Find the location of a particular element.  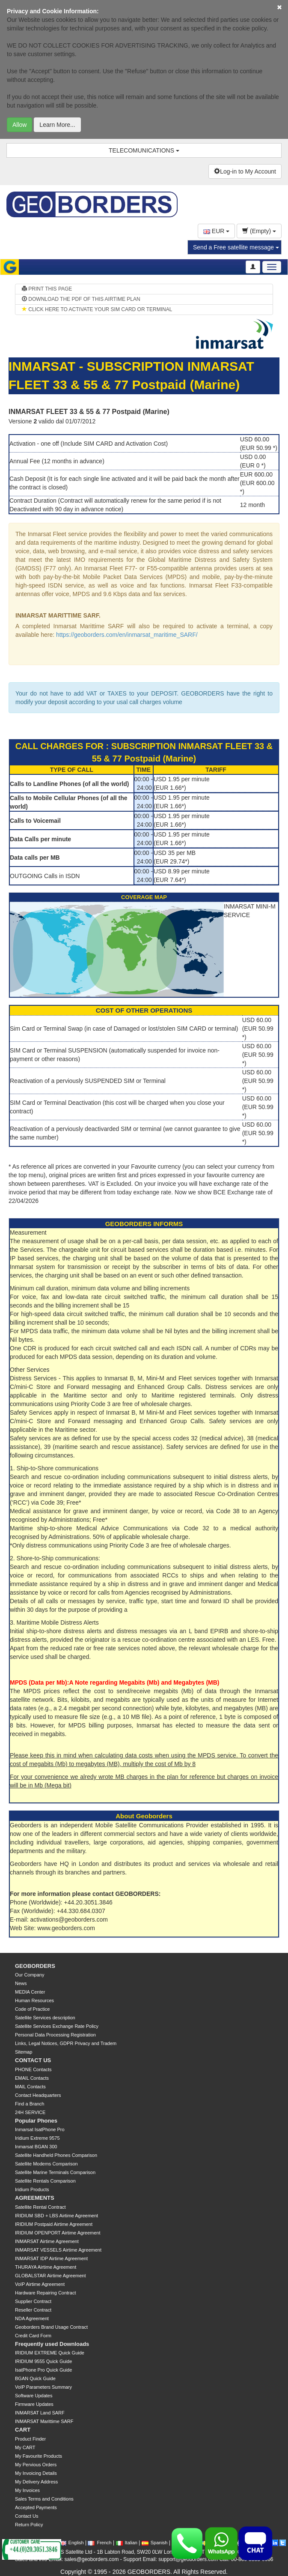

INMARSAT Land SARF is located at coordinates (40, 2412).